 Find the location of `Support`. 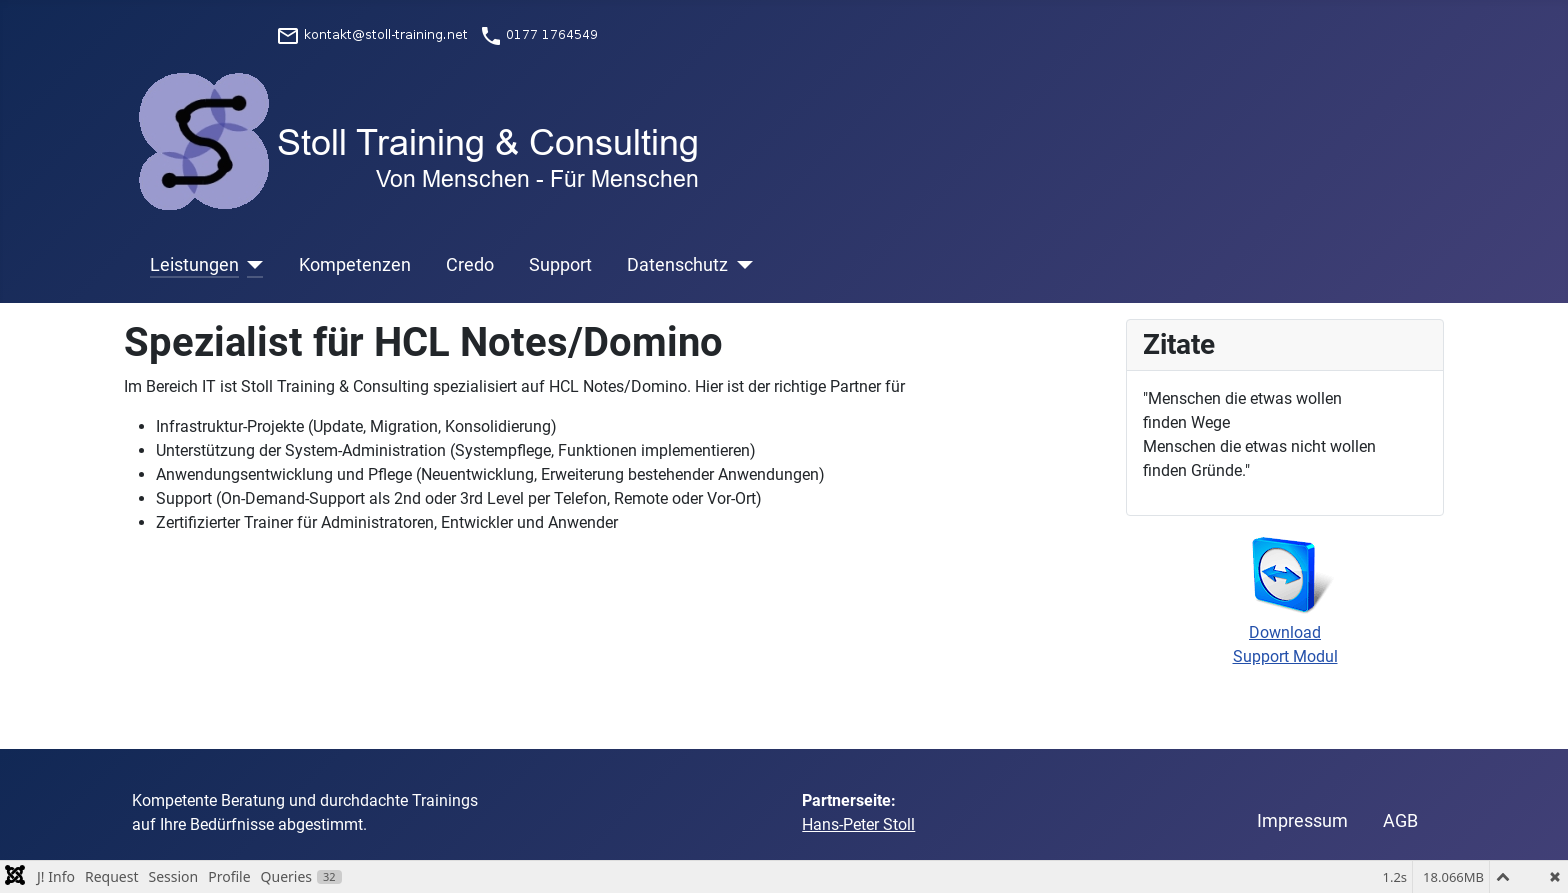

Support is located at coordinates (560, 265).